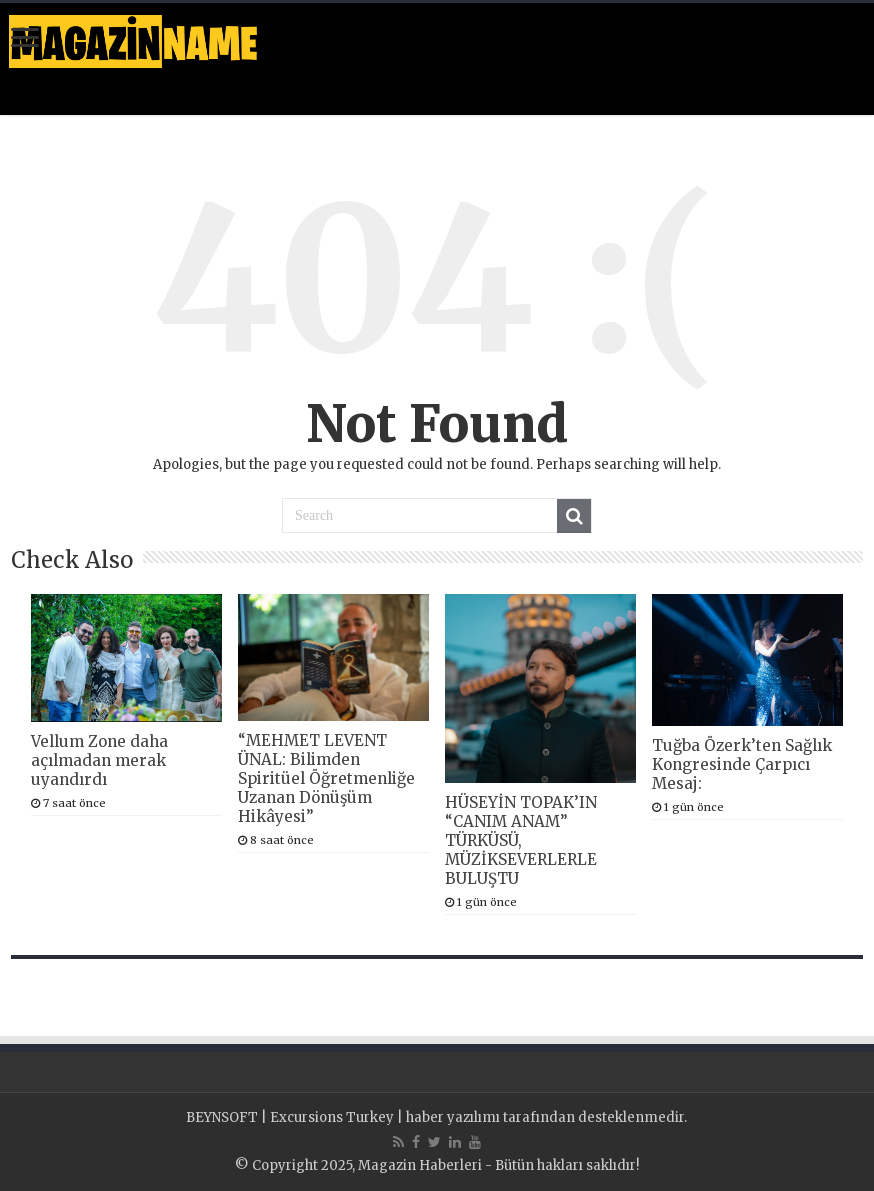 The width and height of the screenshot is (874, 1191). I want to click on HÜSEYİN TOPAK’IN “CANIM ANAM” TÜRKÜSÜ, MÜZİKSEVERLERLE BULUŞTU, so click(521, 840).